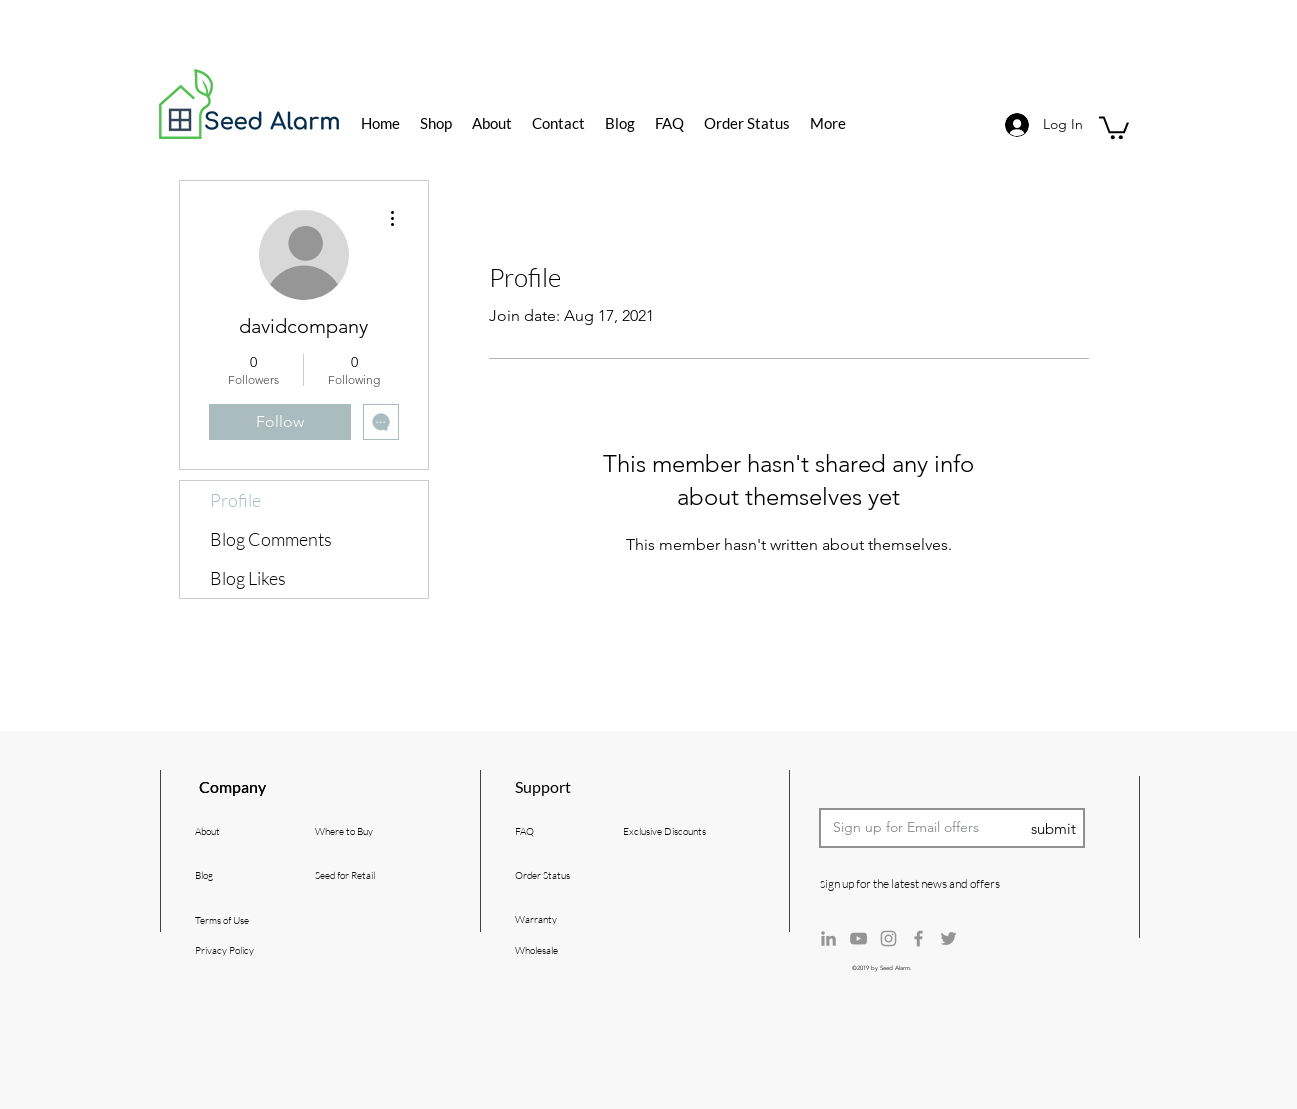 This screenshot has height=1109, width=1297. Describe the element at coordinates (1054, 829) in the screenshot. I see `[submit]` at that location.